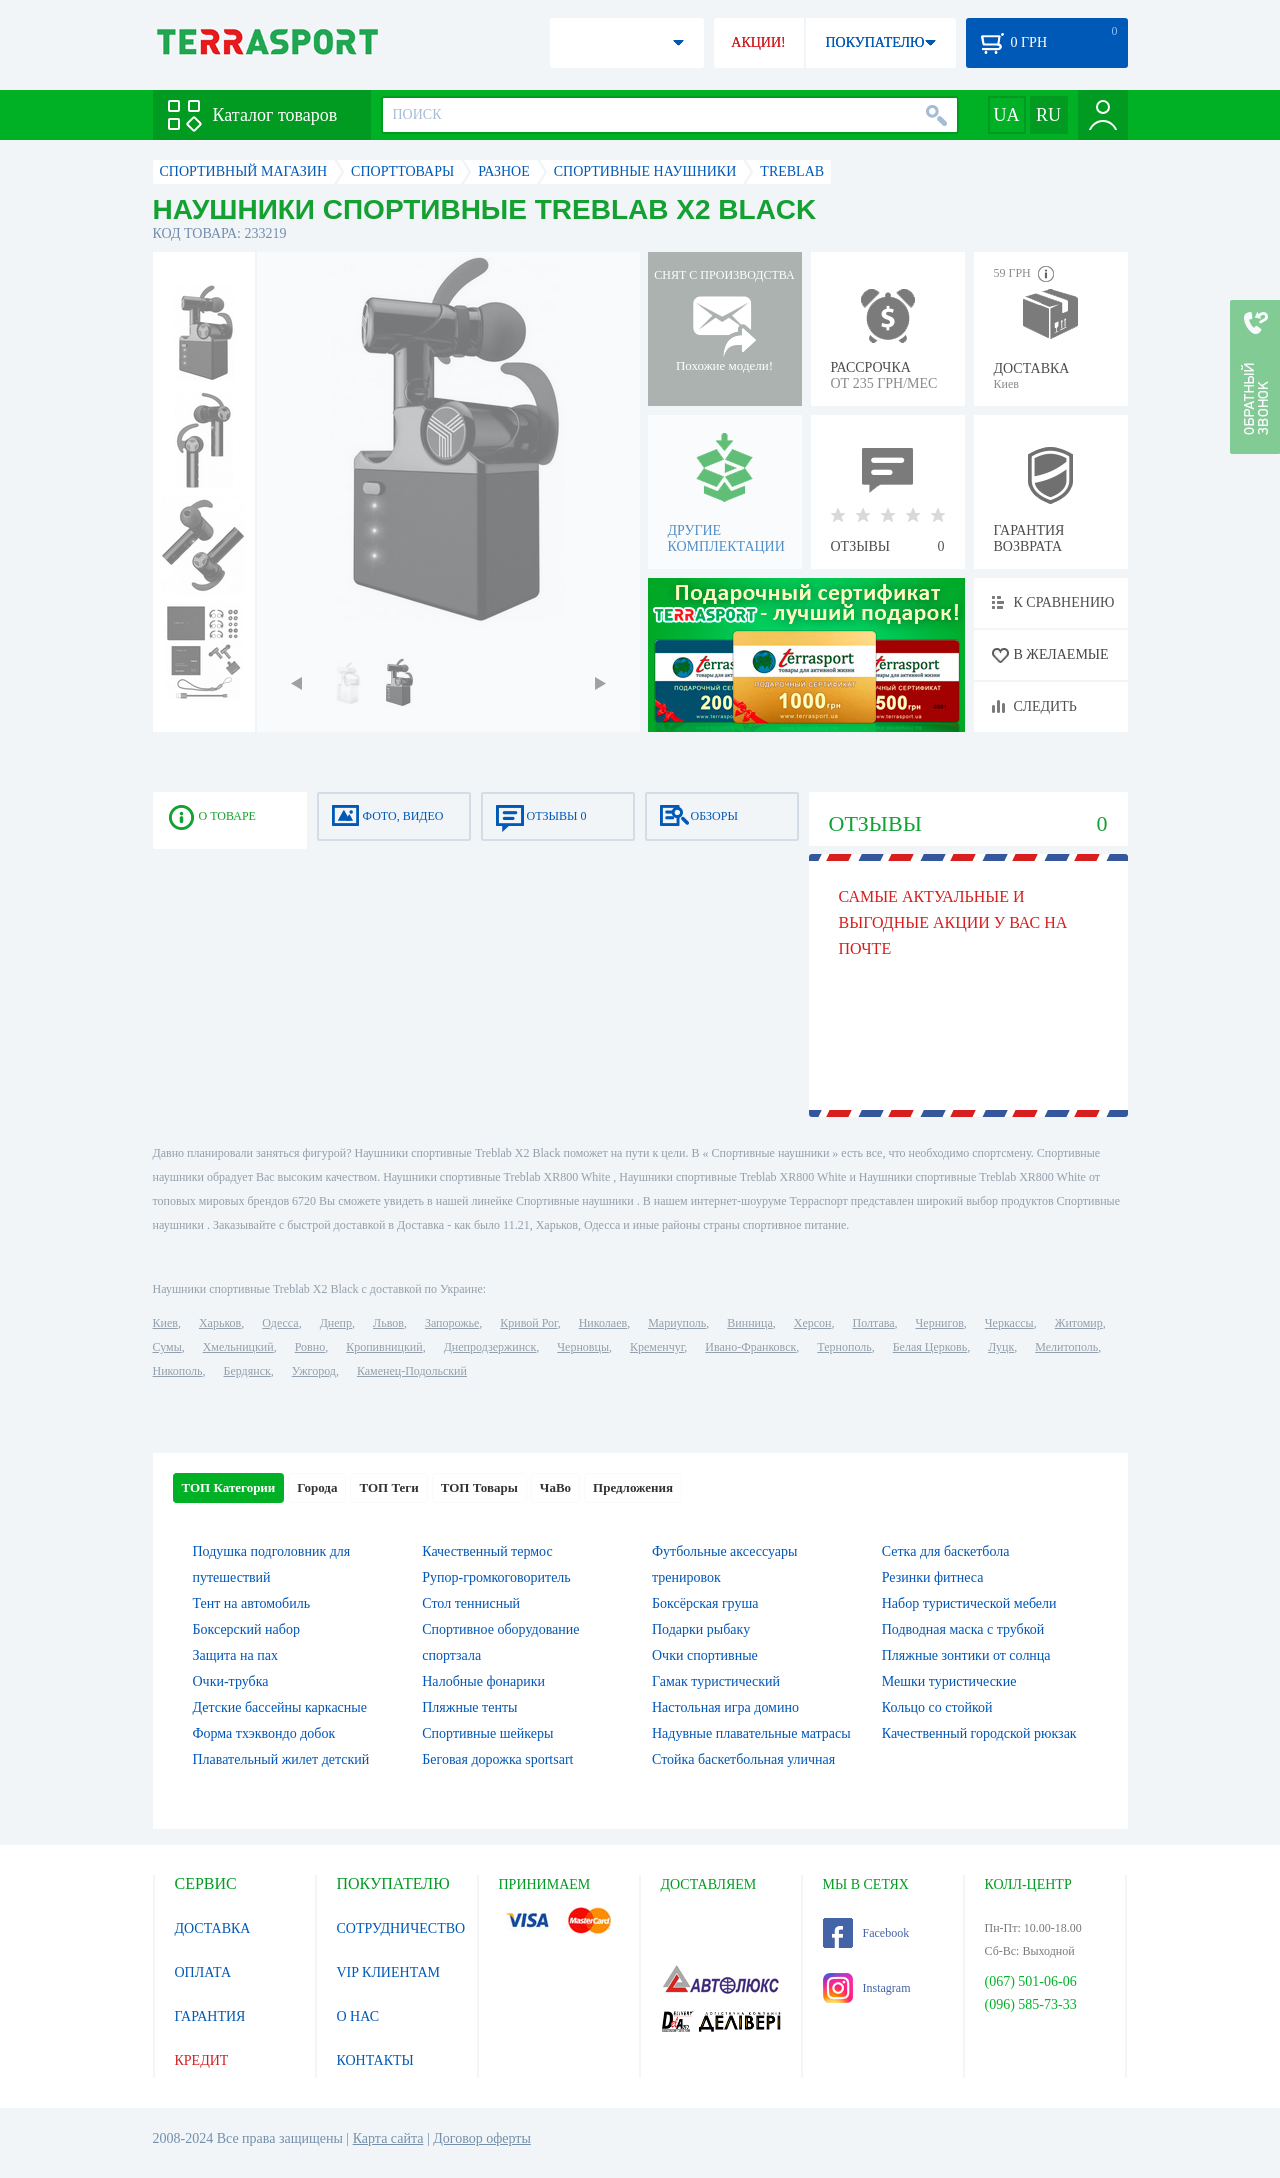 Image resolution: width=1280 pixels, height=2178 pixels. I want to click on Очки спортивные, so click(705, 1655).